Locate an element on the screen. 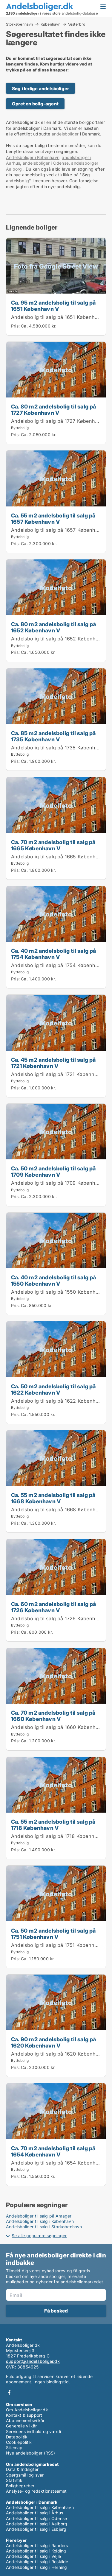  Ca. 90 m2 andelsbolig til salg på 1620 København V is located at coordinates (53, 2042).